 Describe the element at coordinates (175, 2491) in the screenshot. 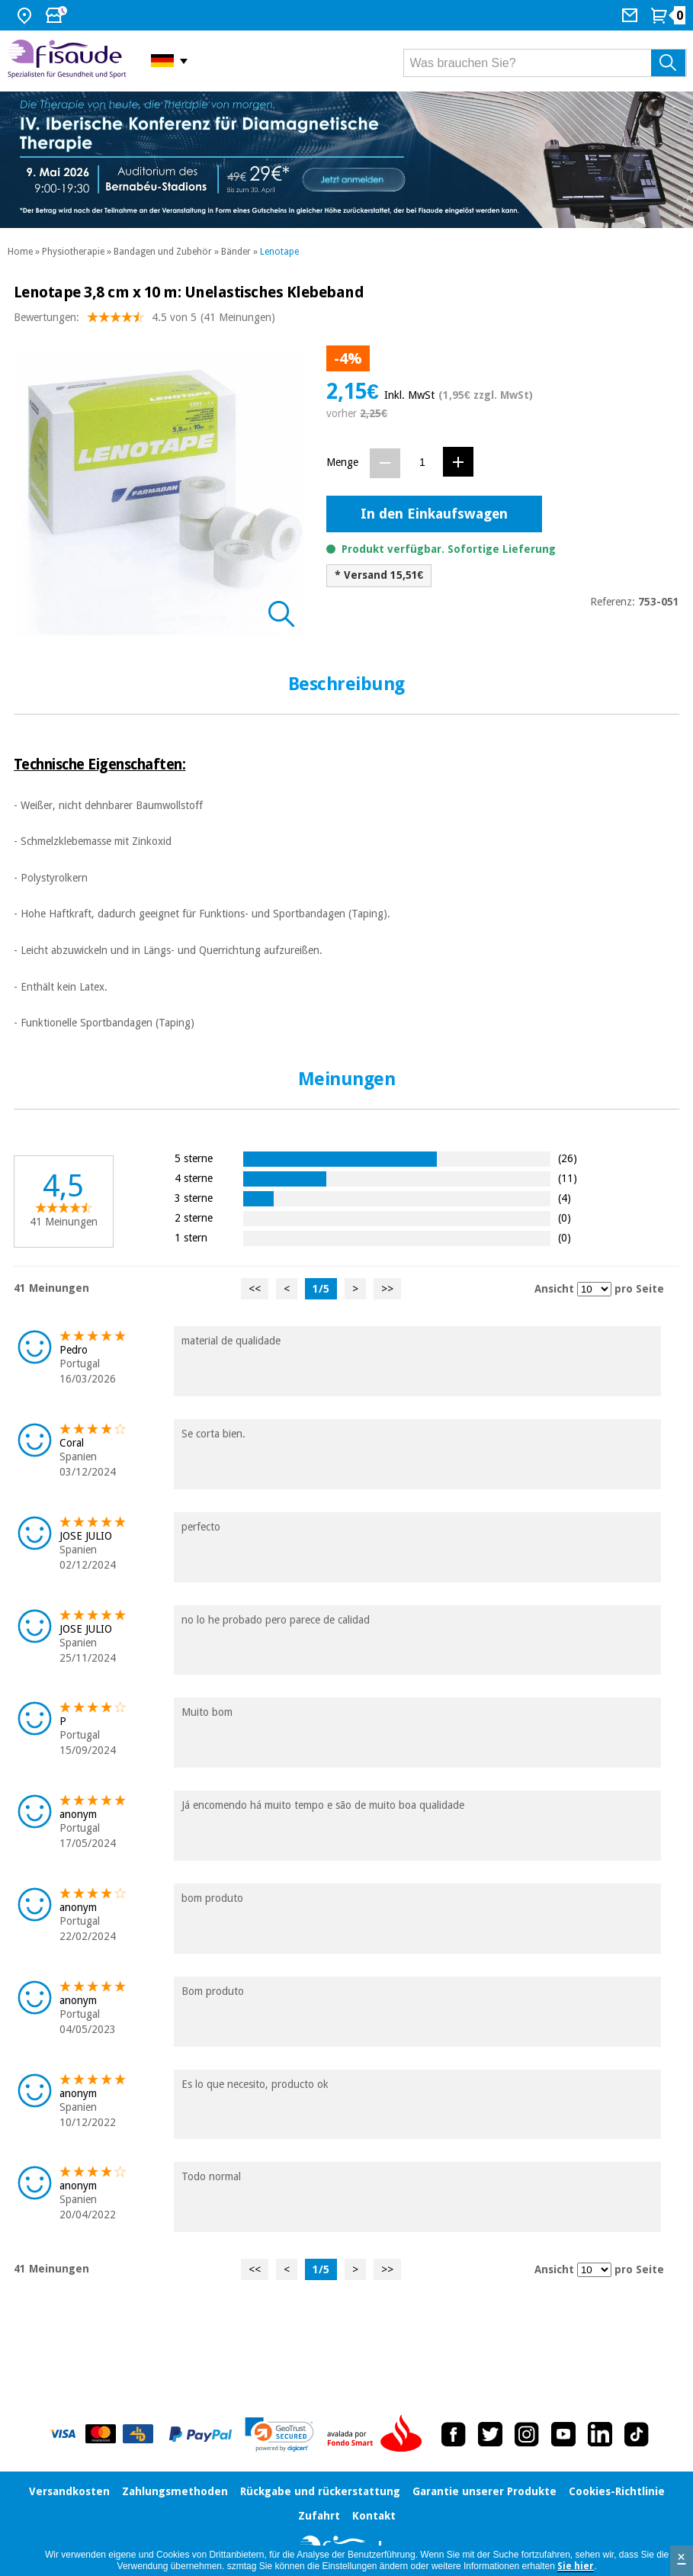

I see `Zahlungsmethoden` at that location.